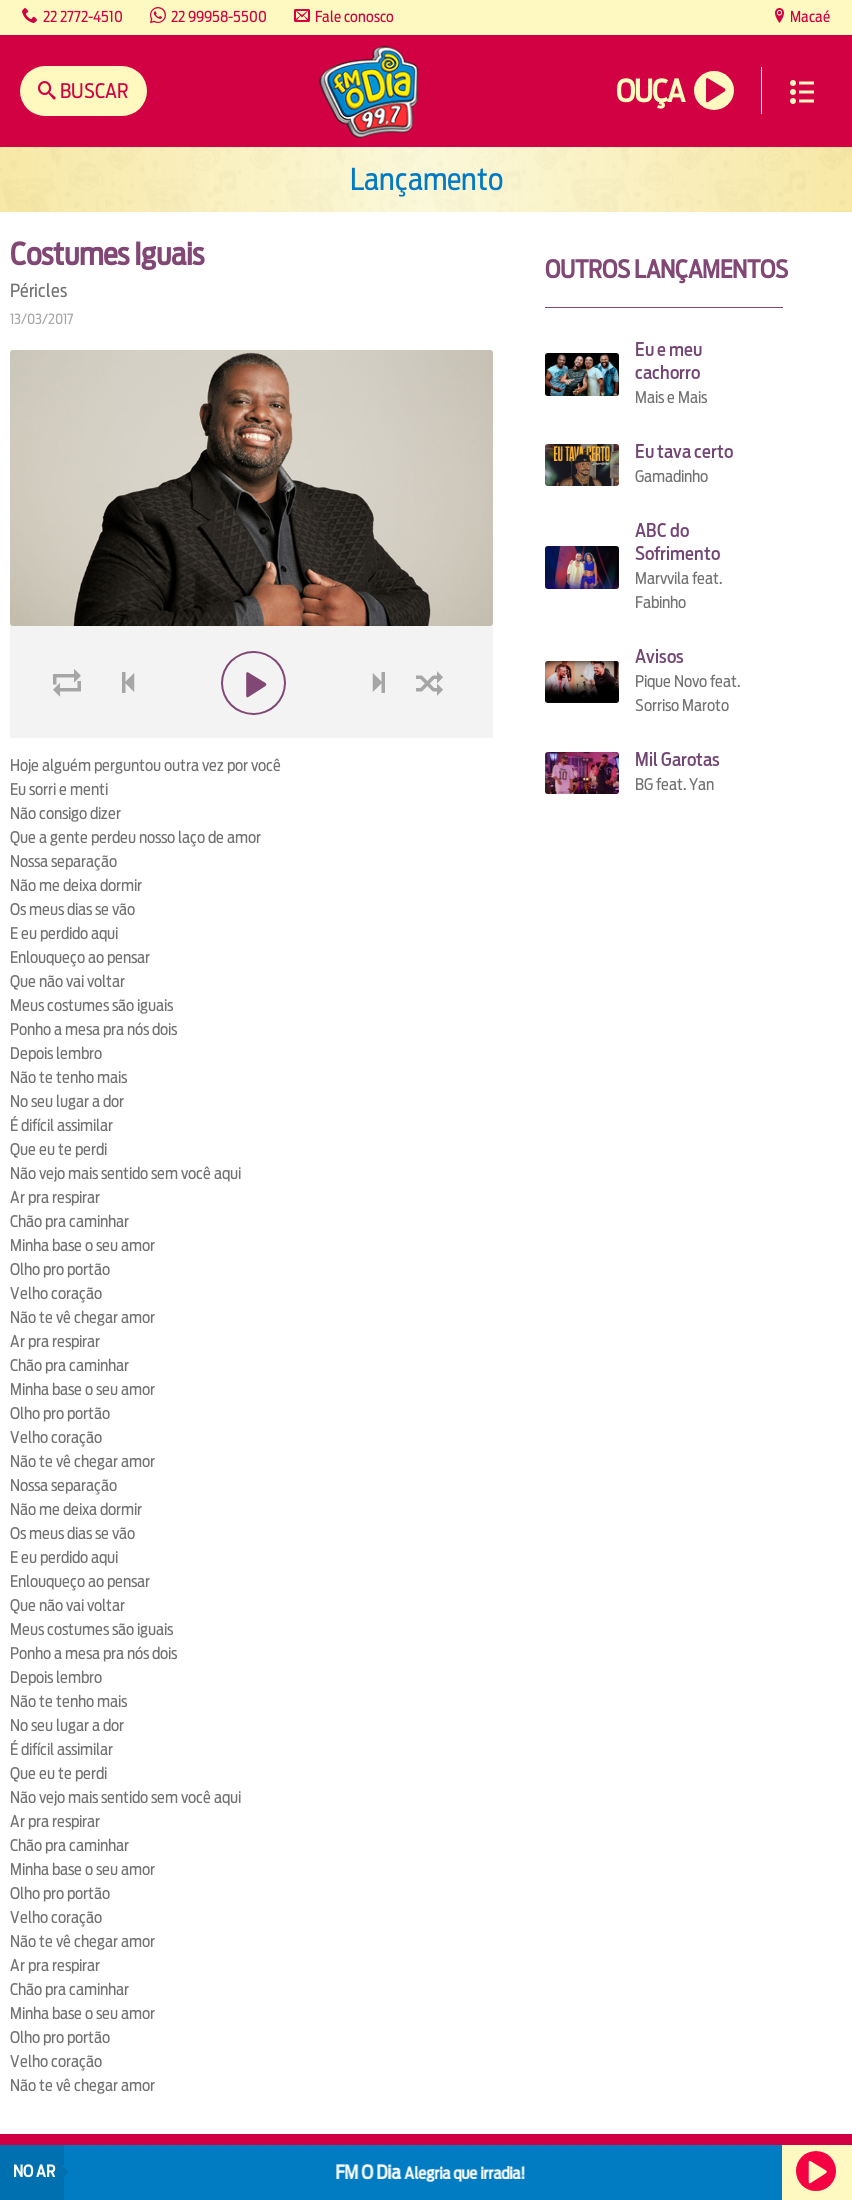 Image resolution: width=852 pixels, height=2200 pixels. What do you see at coordinates (677, 542) in the screenshot?
I see `ABC do Sofrimento` at bounding box center [677, 542].